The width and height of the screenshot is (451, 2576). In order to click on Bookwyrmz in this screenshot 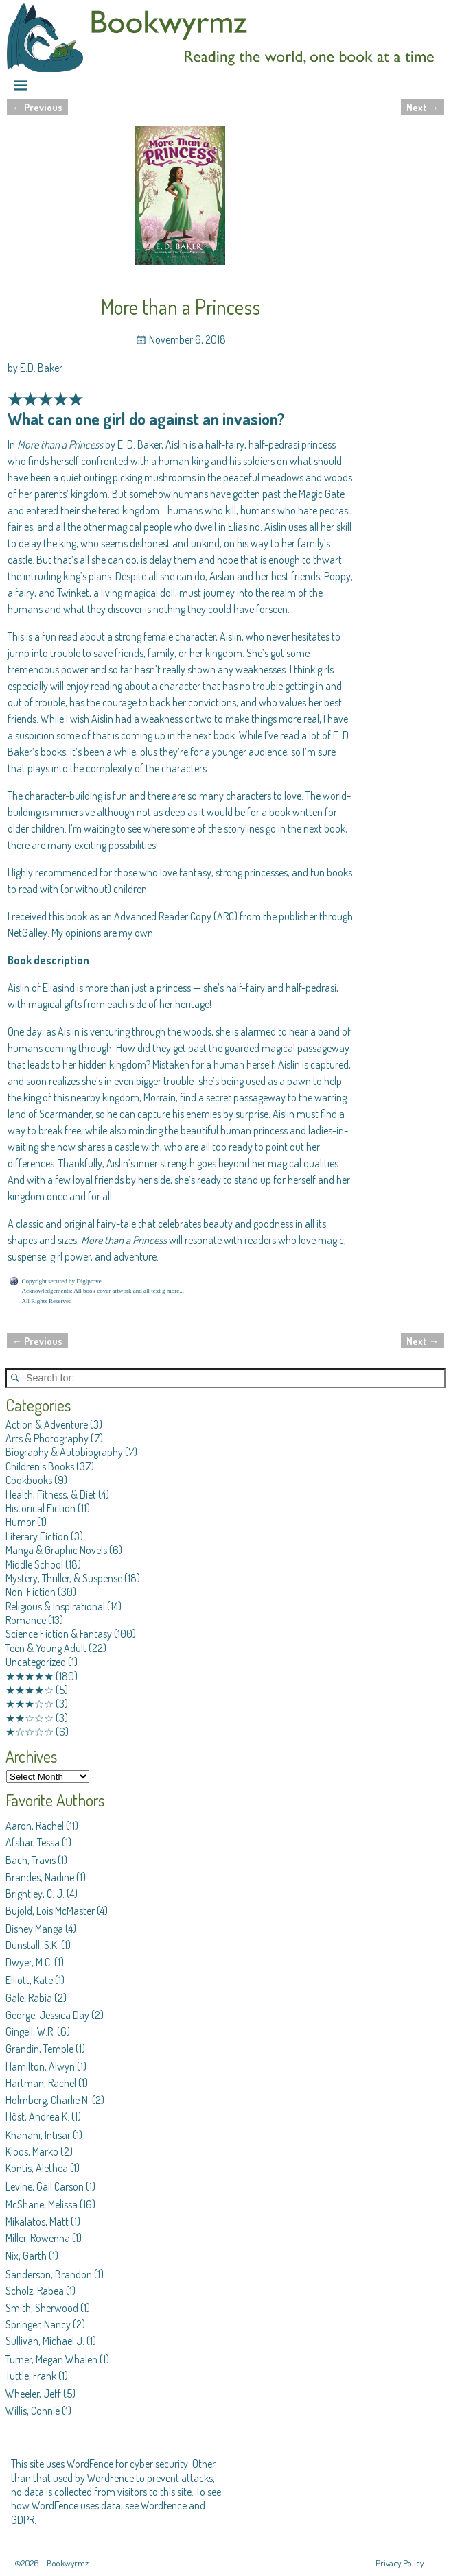, I will do `click(68, 2562)`.